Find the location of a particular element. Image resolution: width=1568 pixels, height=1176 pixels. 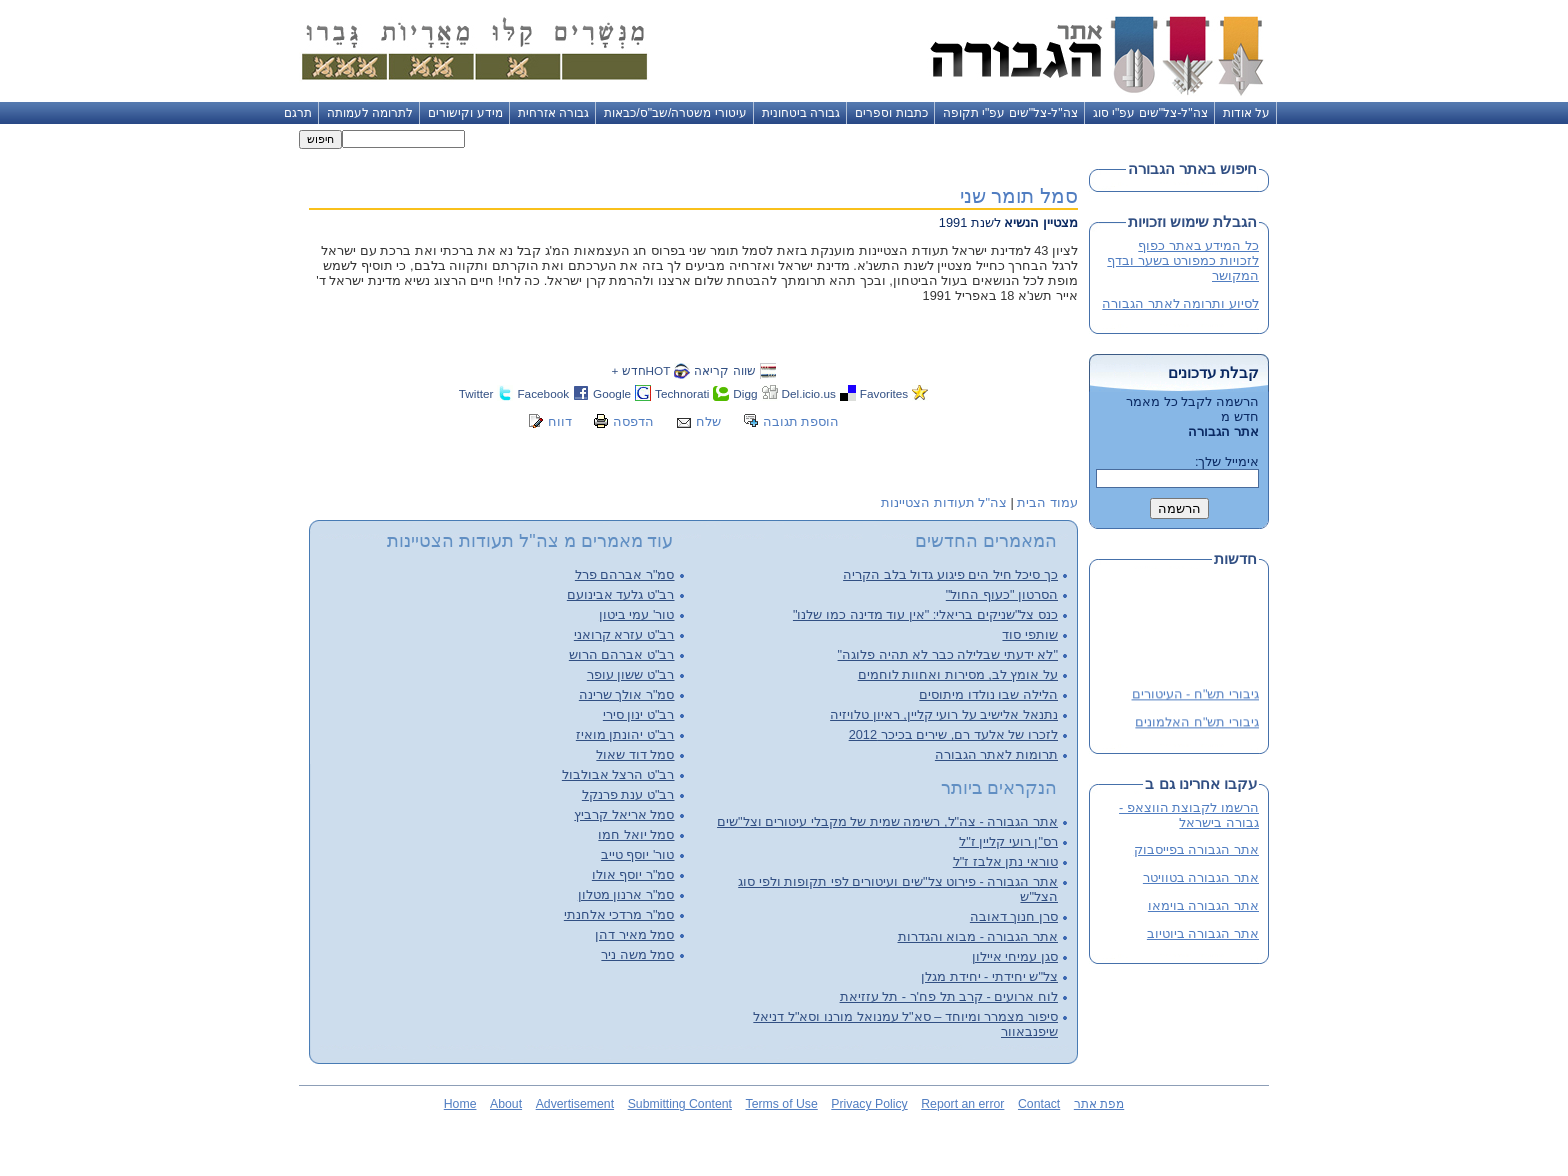

סמל דוד שאול is located at coordinates (635, 754).